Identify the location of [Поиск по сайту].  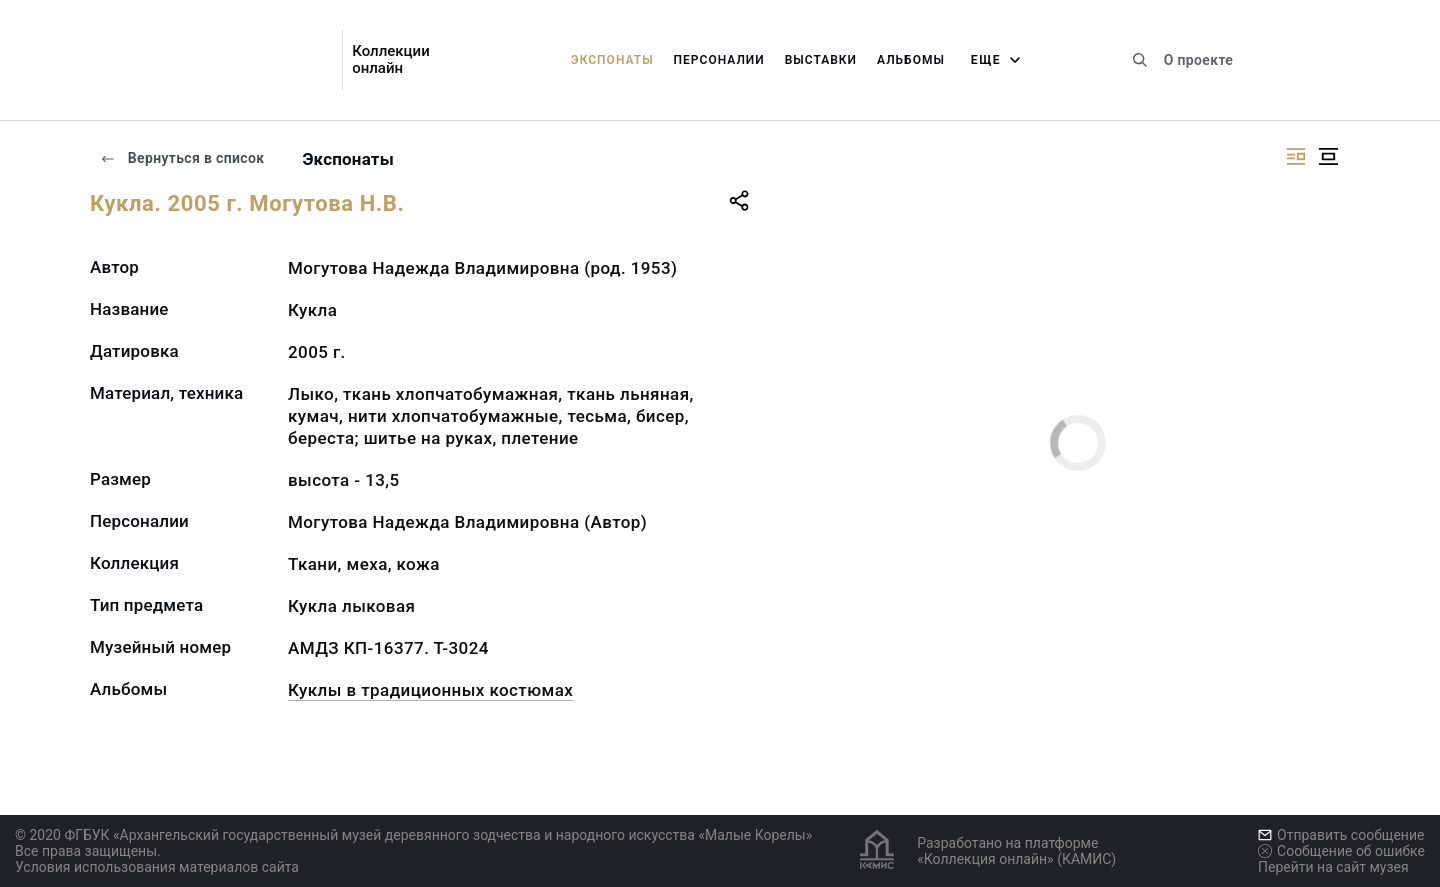
(1140, 60).